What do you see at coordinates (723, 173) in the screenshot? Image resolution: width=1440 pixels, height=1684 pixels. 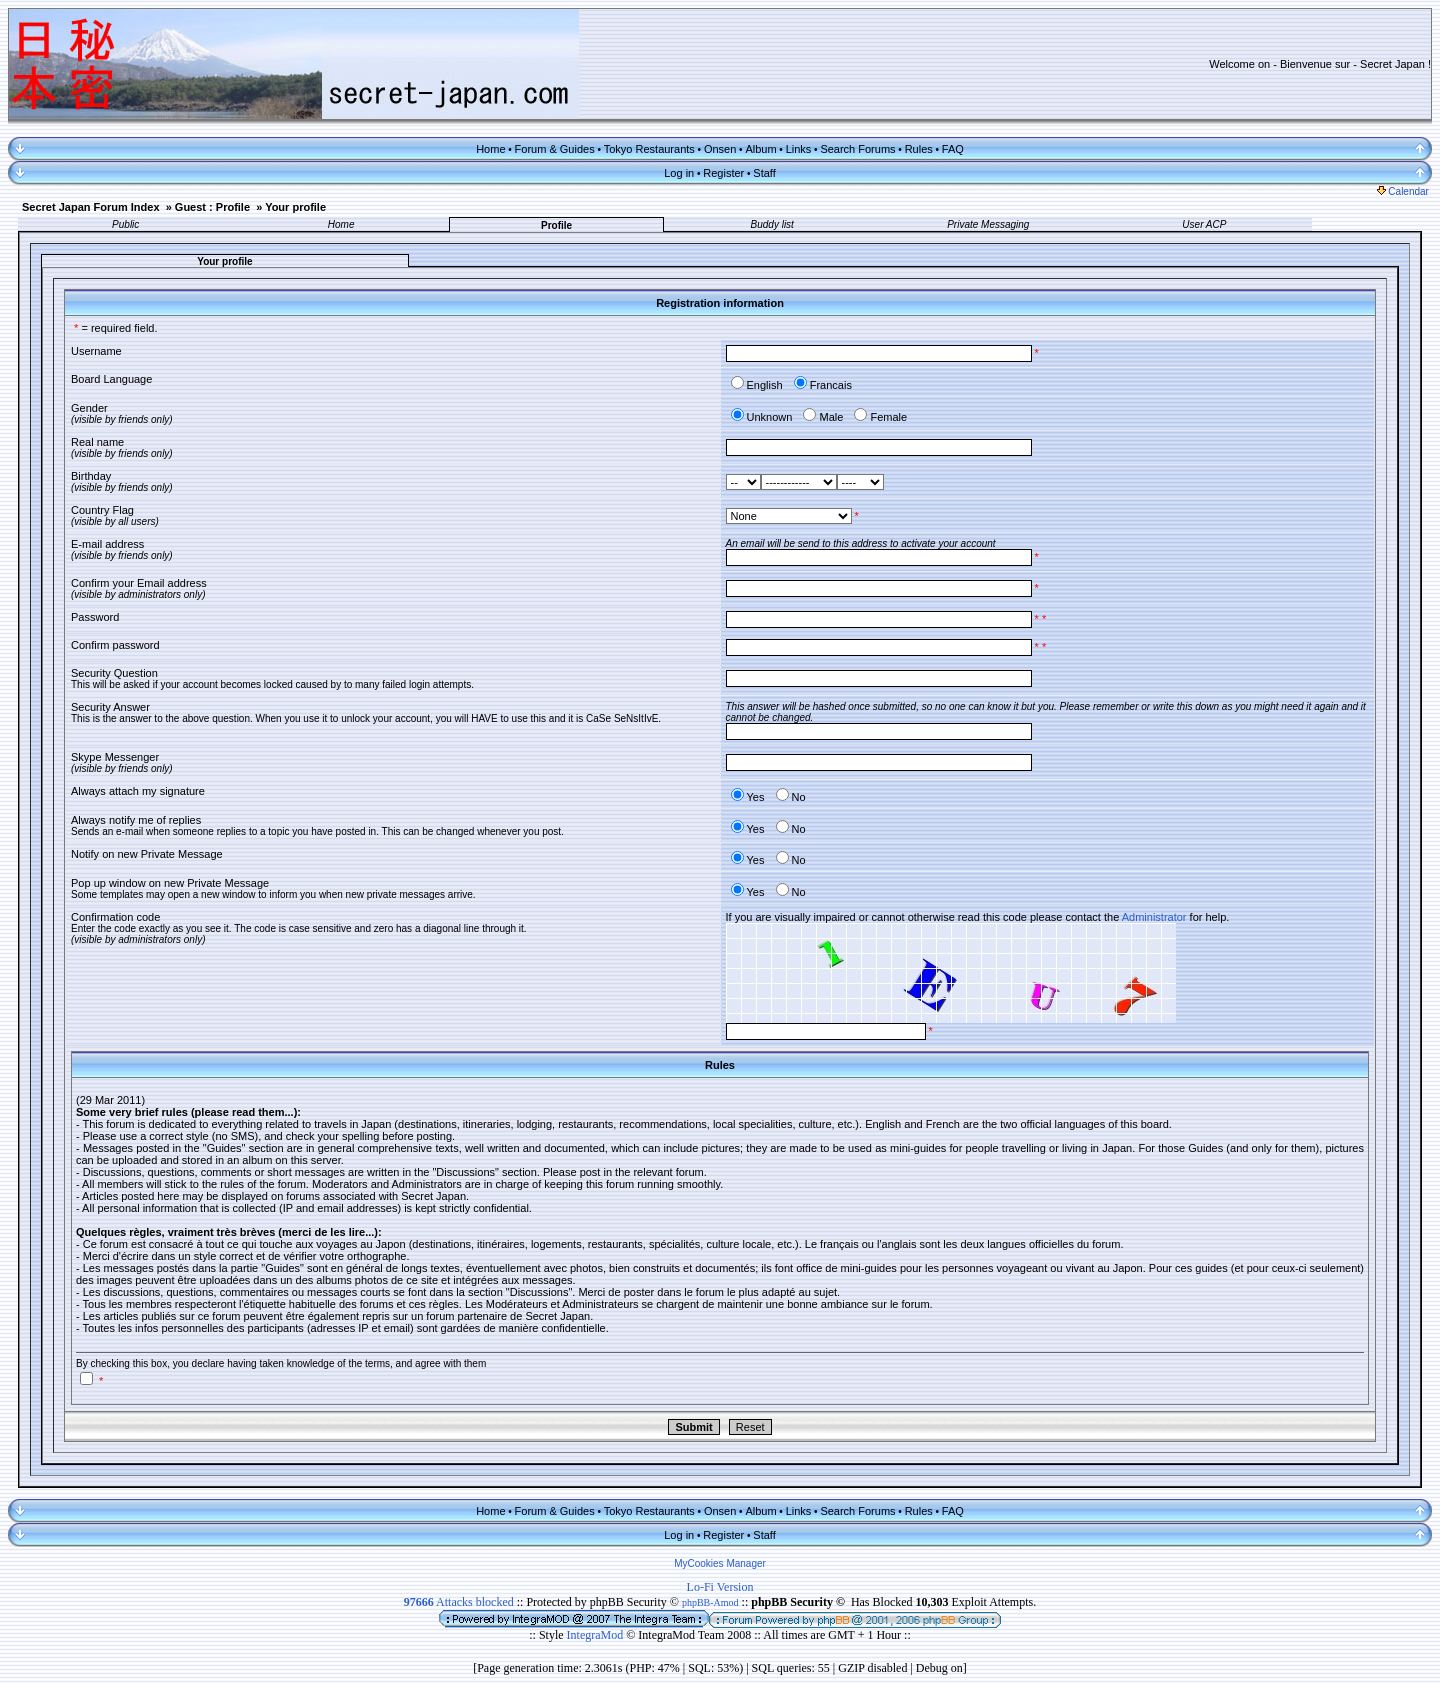 I see `Register` at bounding box center [723, 173].